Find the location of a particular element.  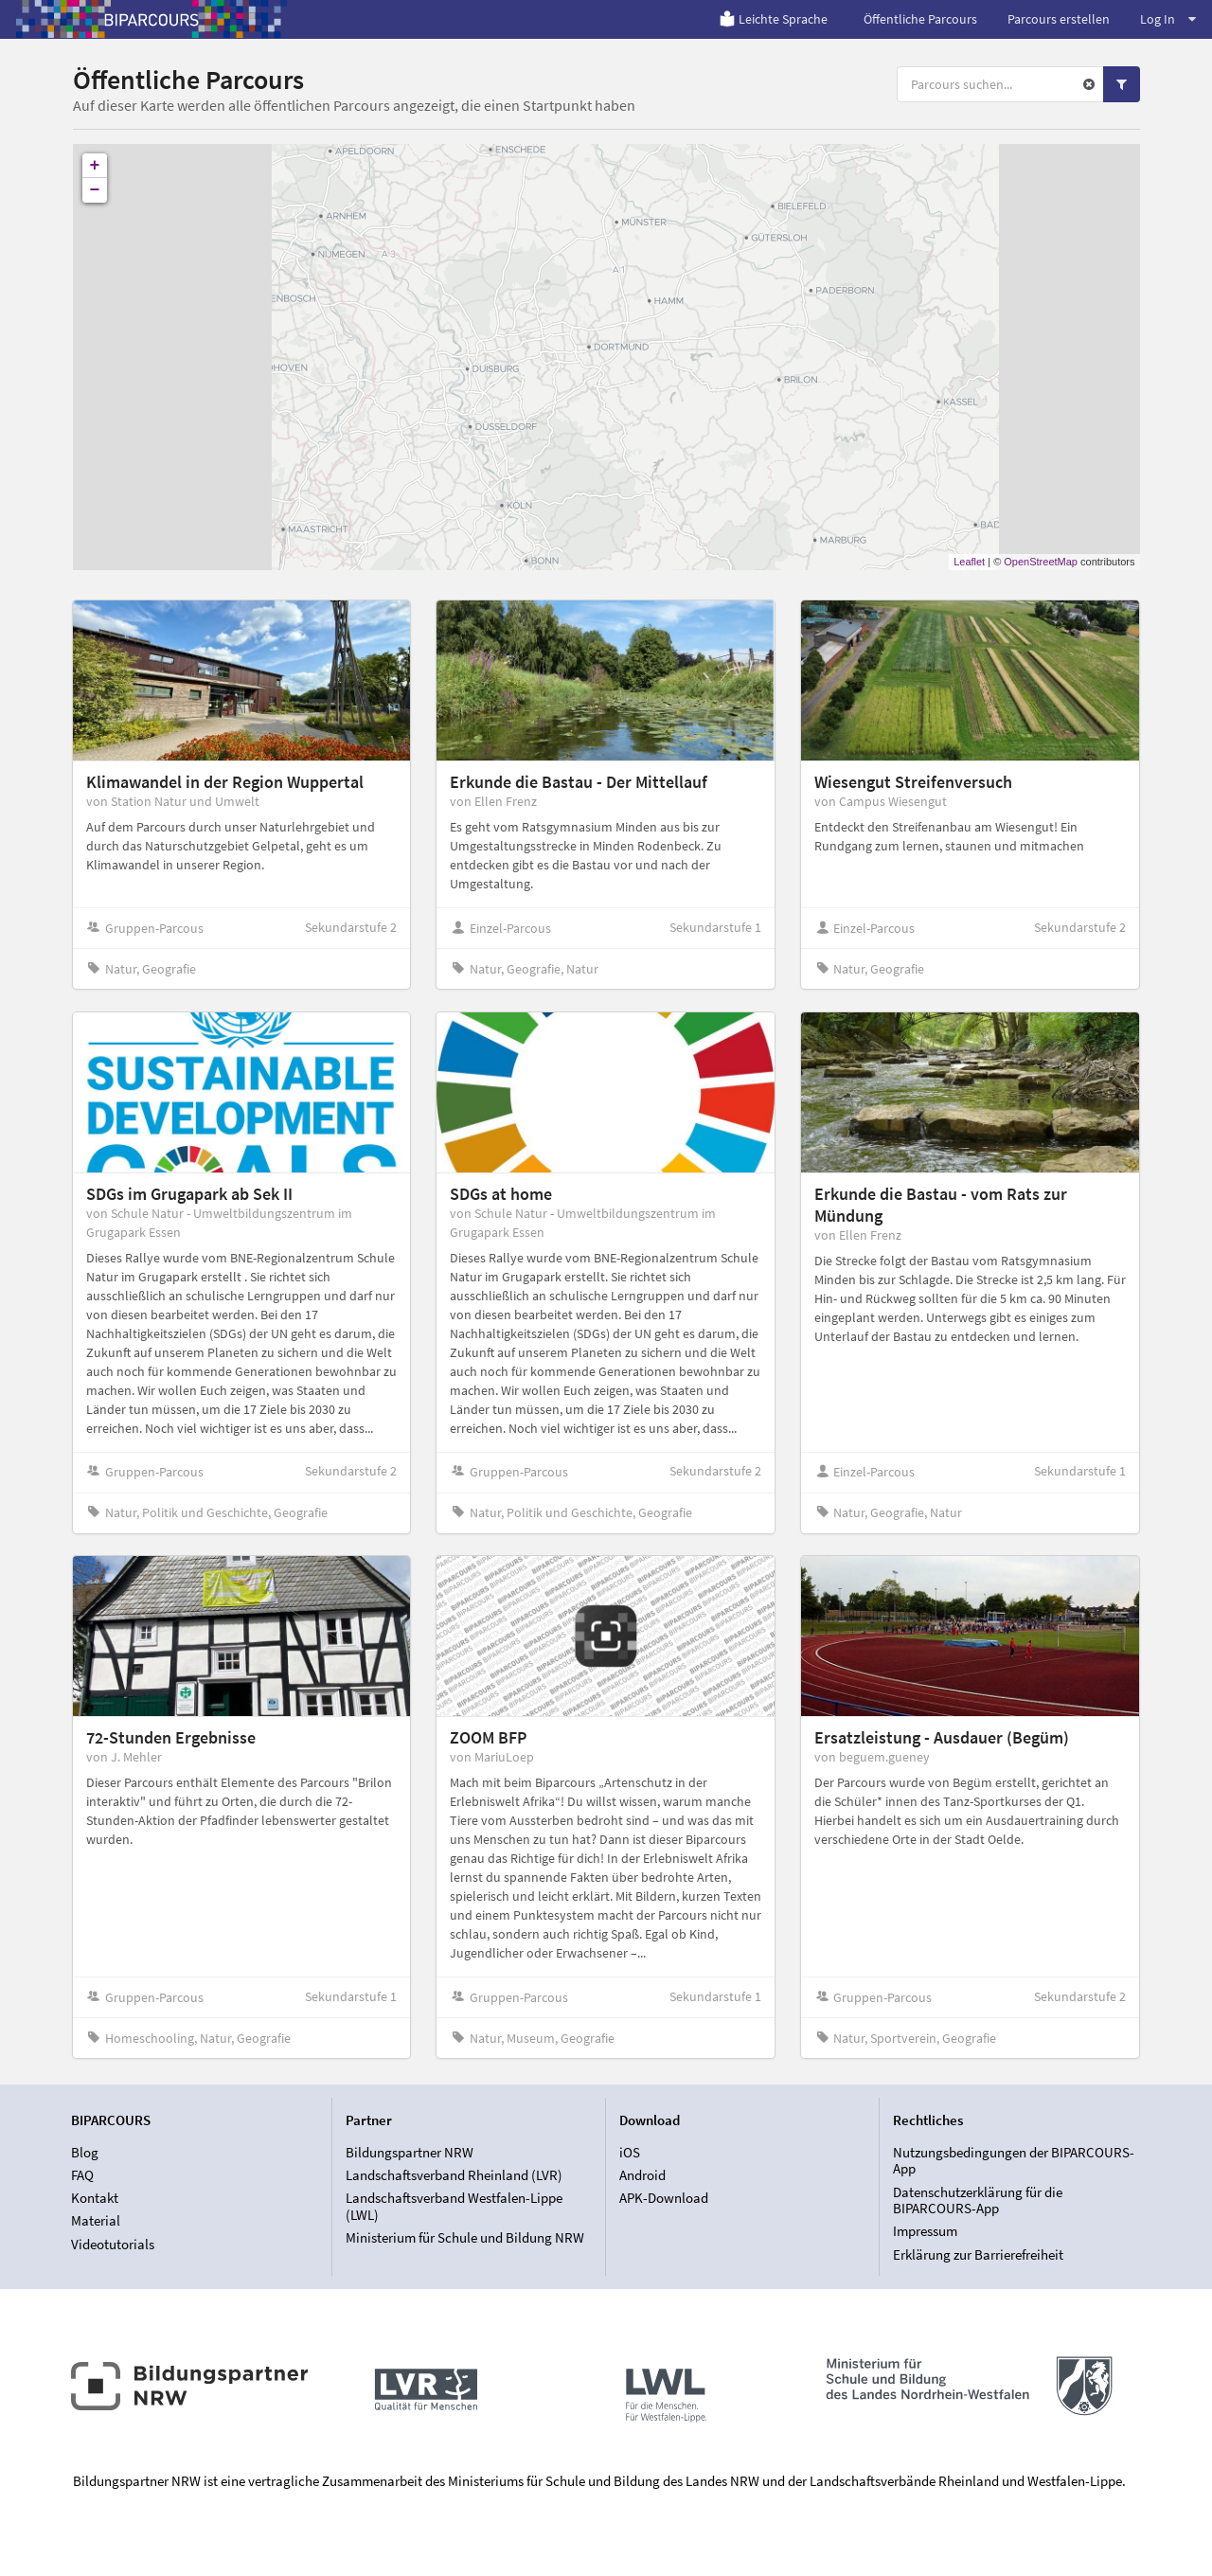

Landschaftsverband Rheinland (LVR) is located at coordinates (454, 2175).